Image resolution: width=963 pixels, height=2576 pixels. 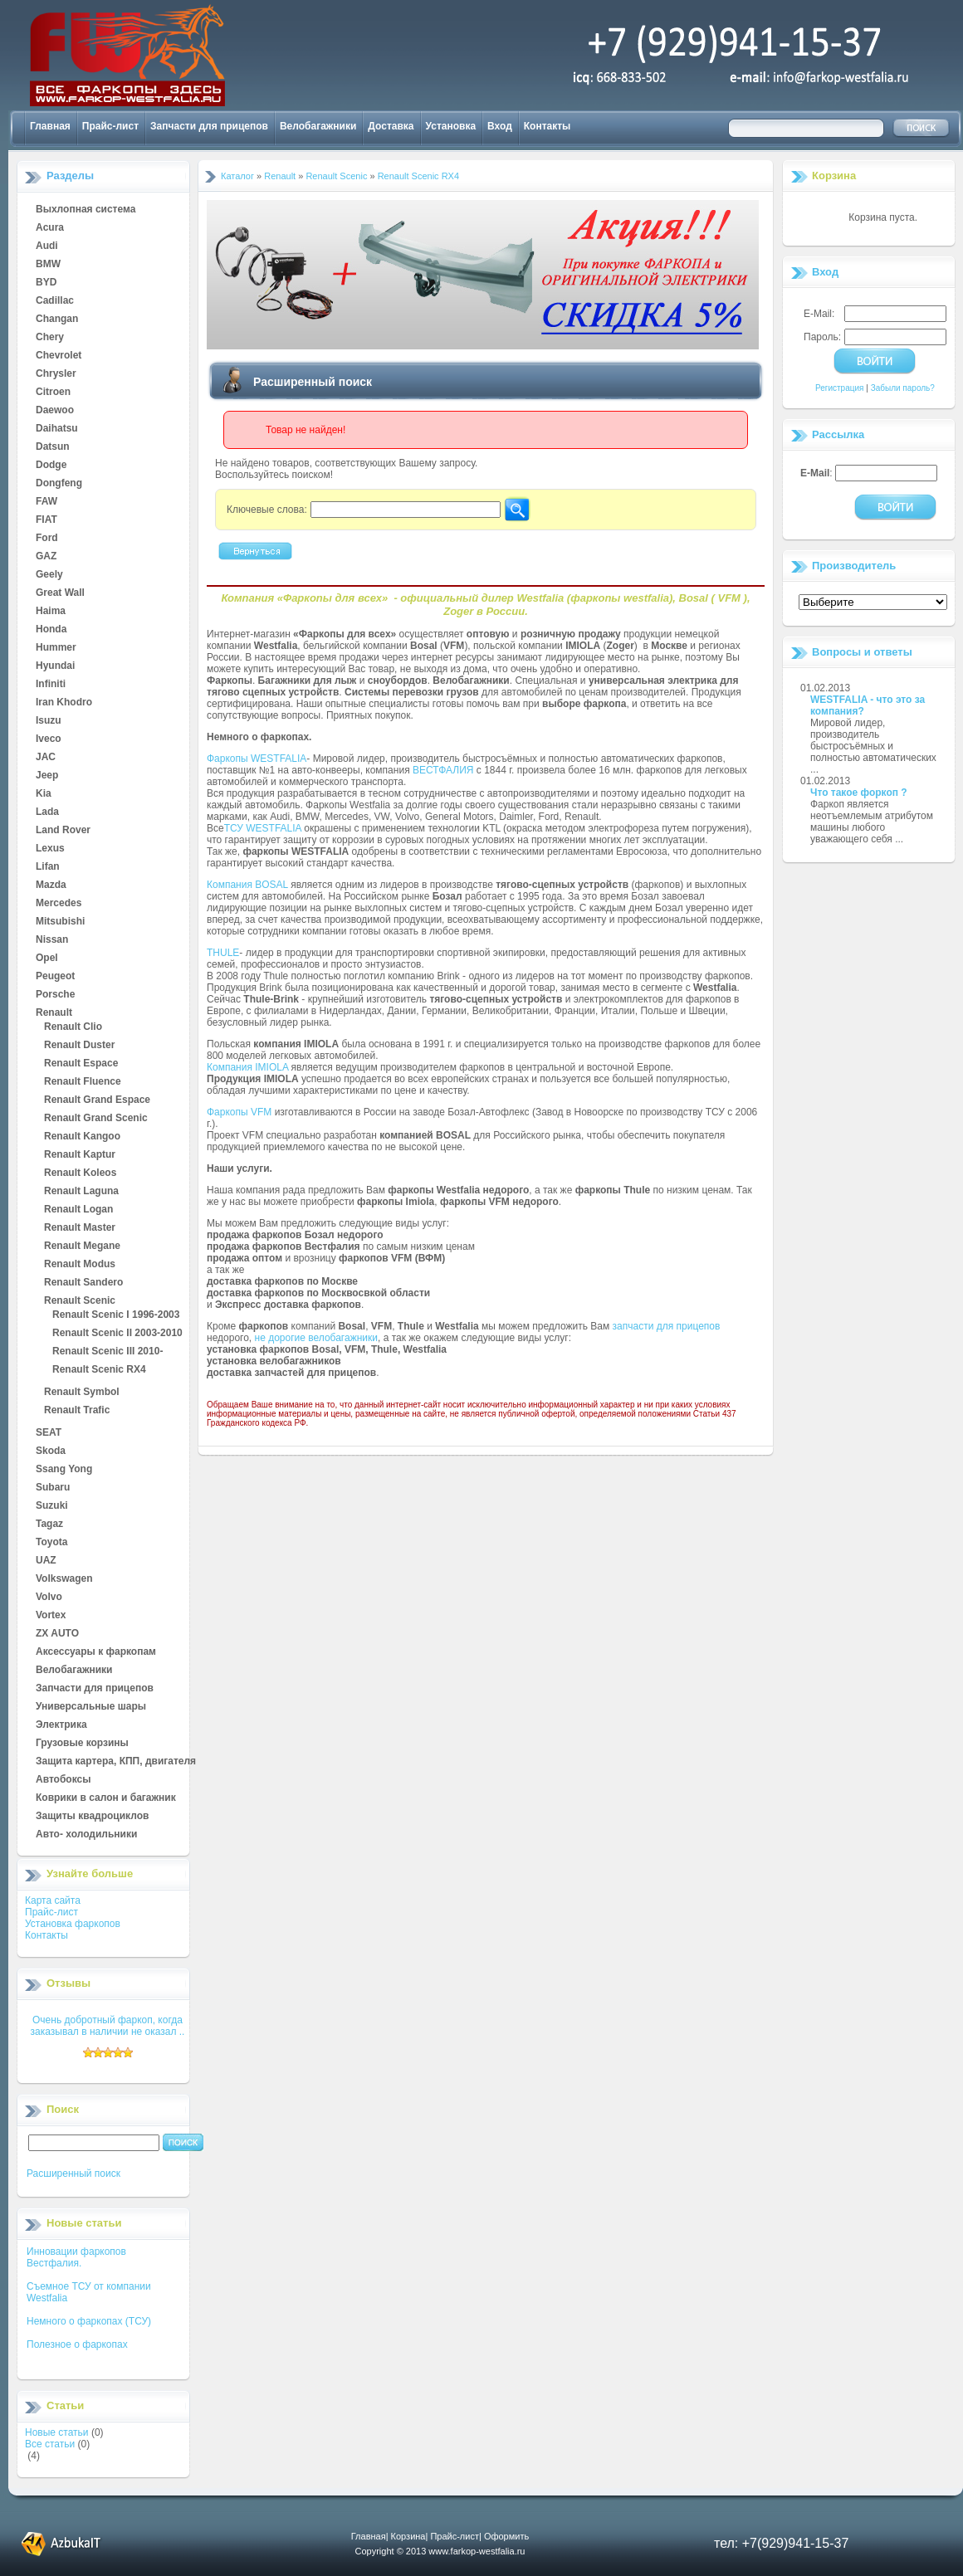 What do you see at coordinates (82, 1137) in the screenshot?
I see `Renault Kangoo` at bounding box center [82, 1137].